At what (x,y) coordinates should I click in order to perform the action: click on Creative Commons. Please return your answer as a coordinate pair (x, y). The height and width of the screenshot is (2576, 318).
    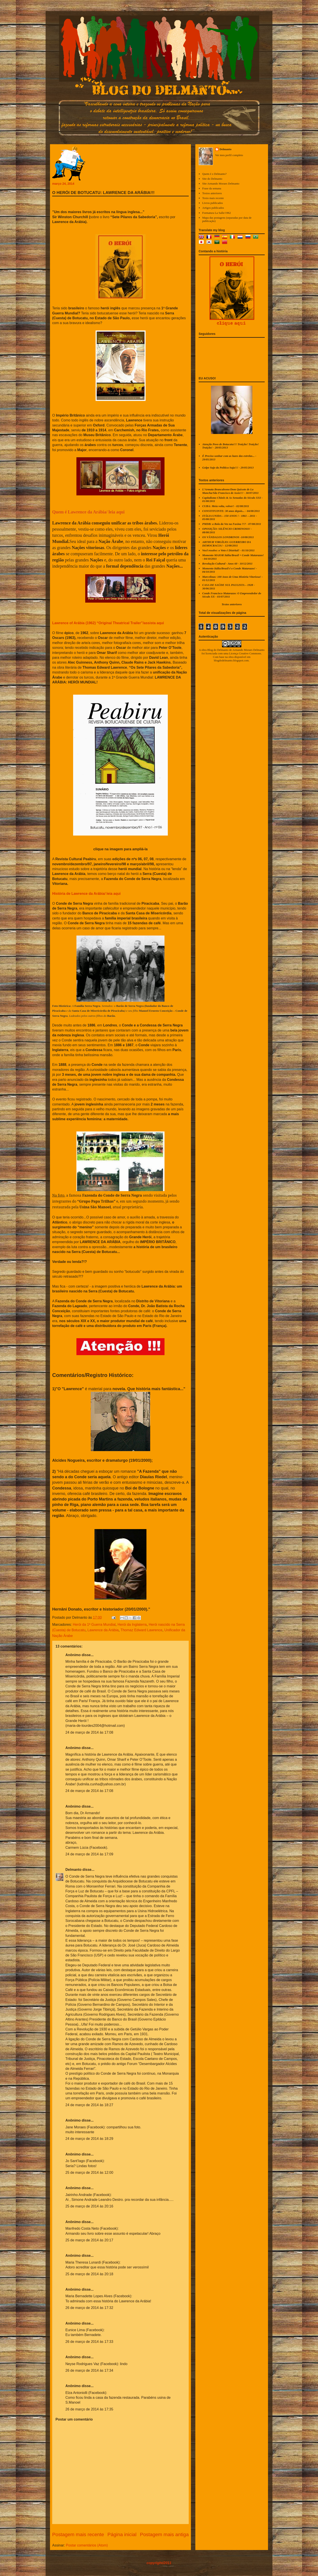
    Looking at the image, I should click on (250, 653).